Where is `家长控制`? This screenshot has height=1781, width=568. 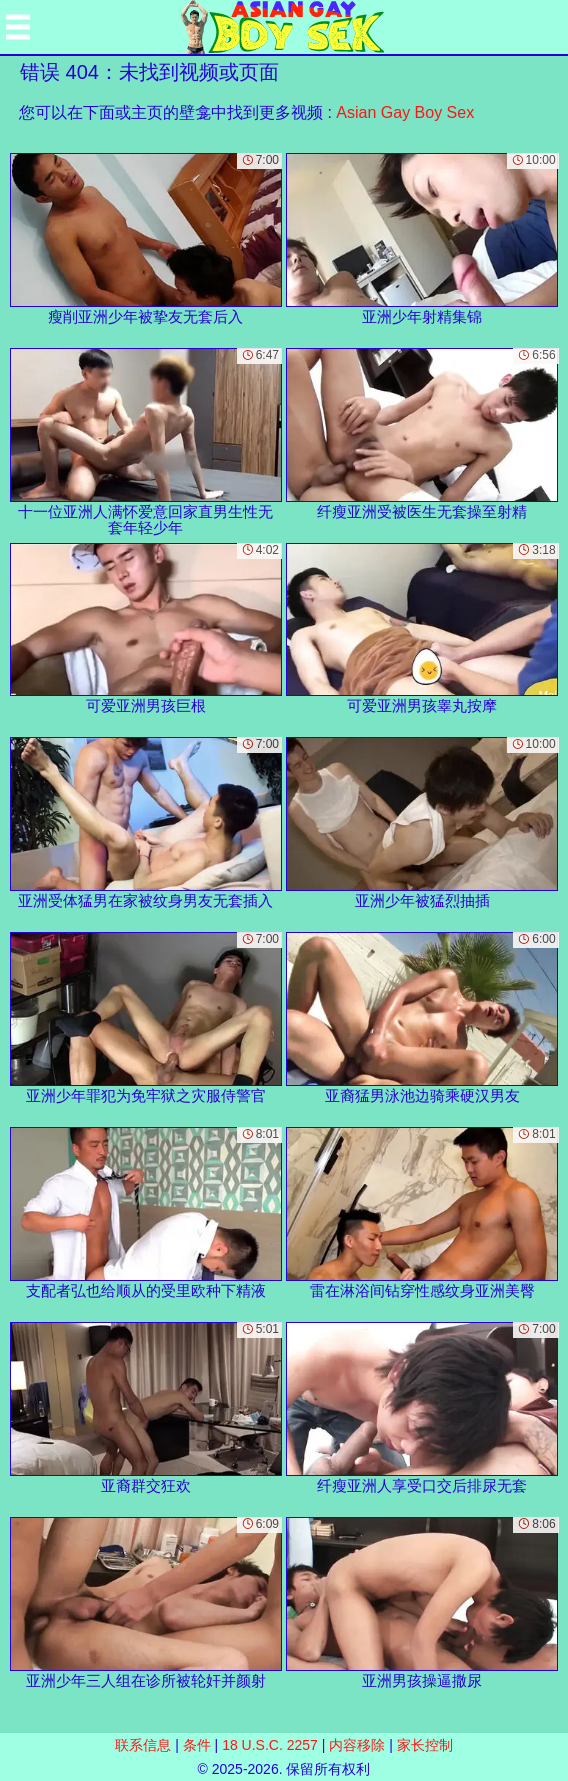
家长控制 is located at coordinates (425, 1745).